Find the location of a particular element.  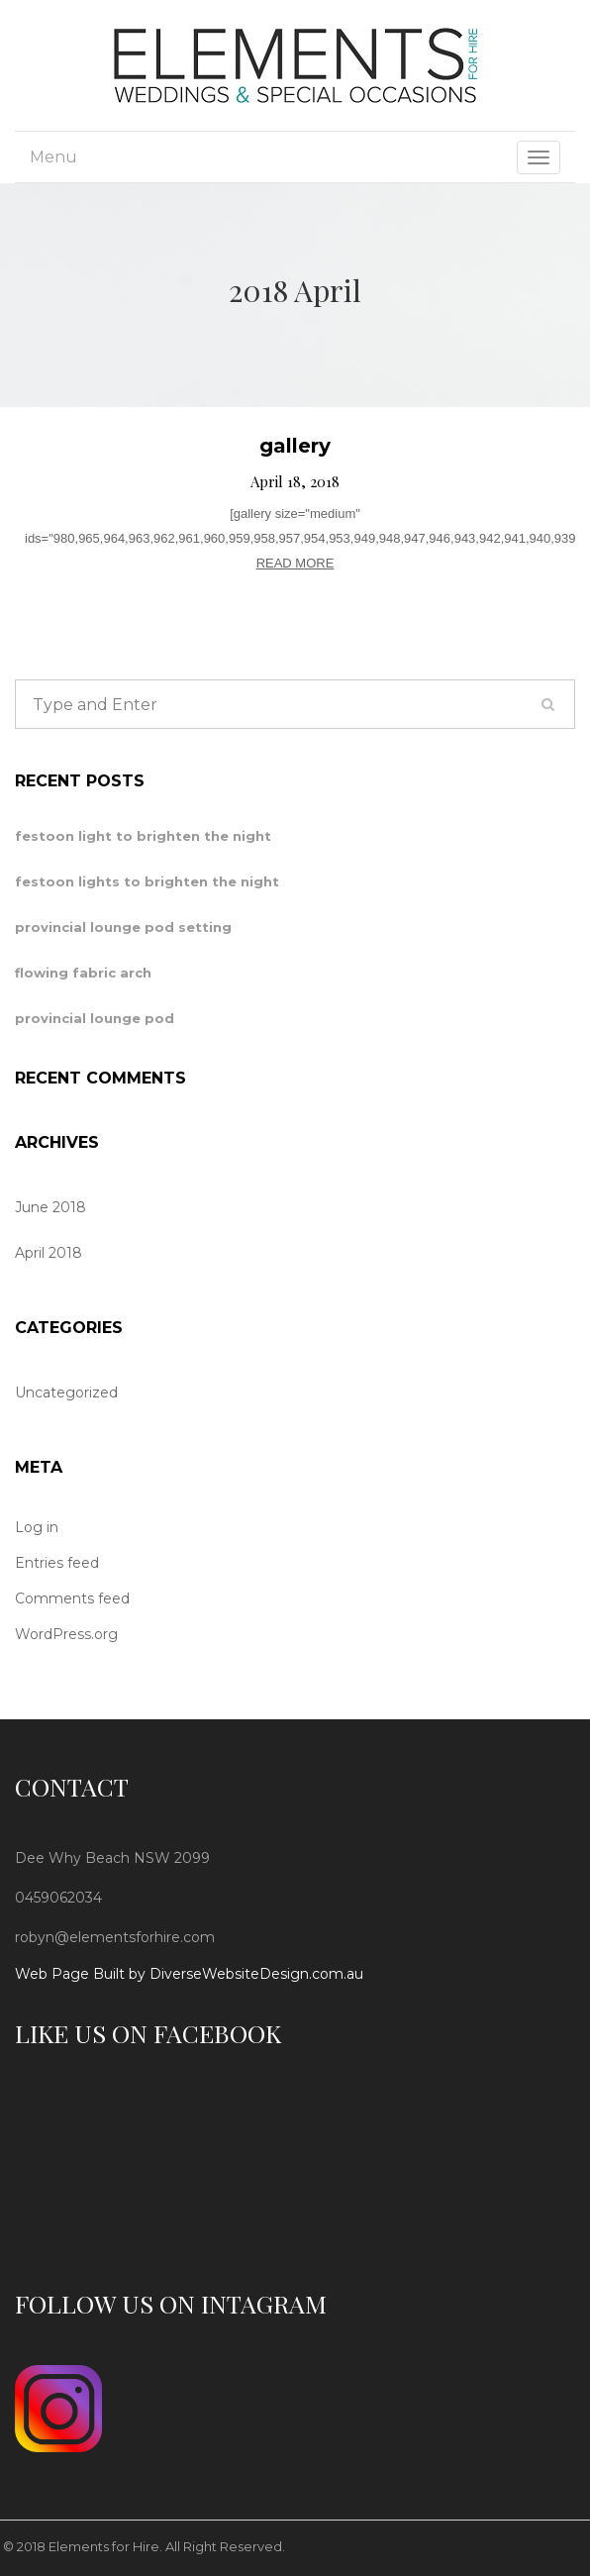

Entries feed is located at coordinates (57, 1563).